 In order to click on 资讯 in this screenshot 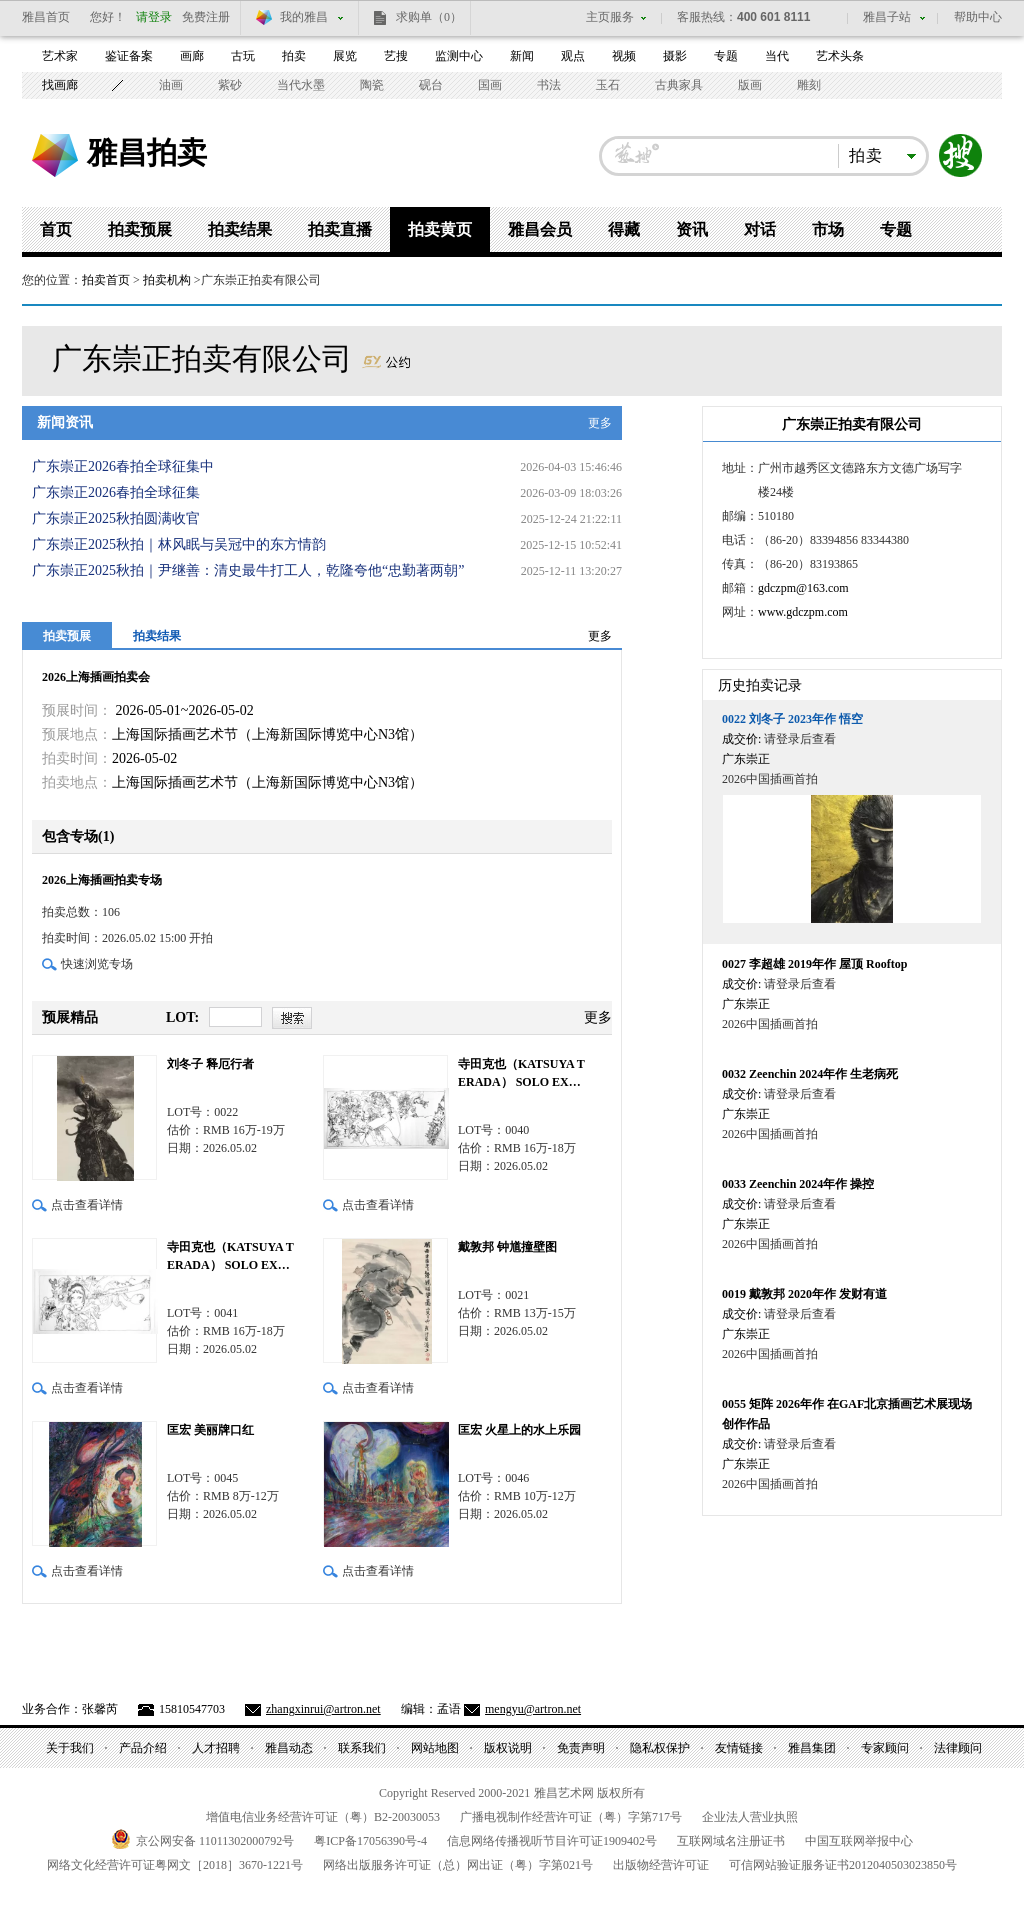, I will do `click(692, 229)`.